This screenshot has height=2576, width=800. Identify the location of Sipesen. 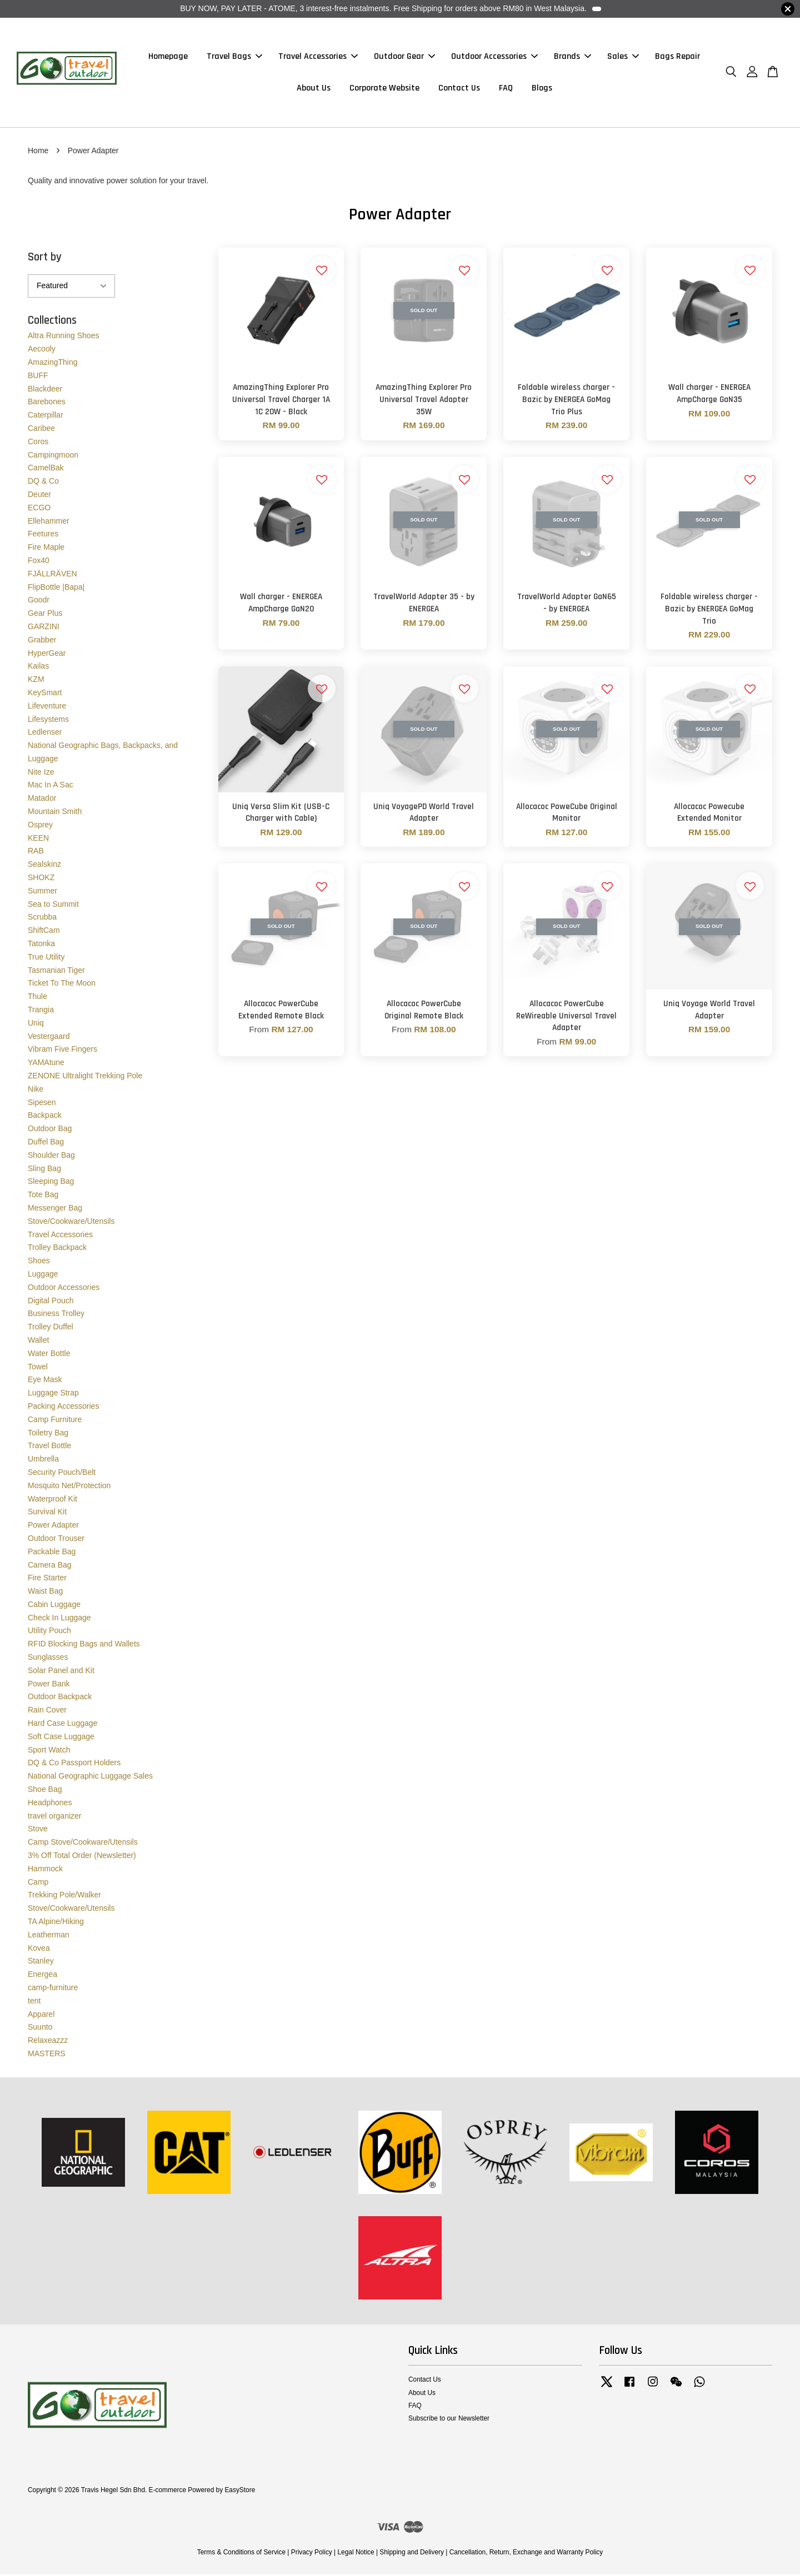
(42, 1103).